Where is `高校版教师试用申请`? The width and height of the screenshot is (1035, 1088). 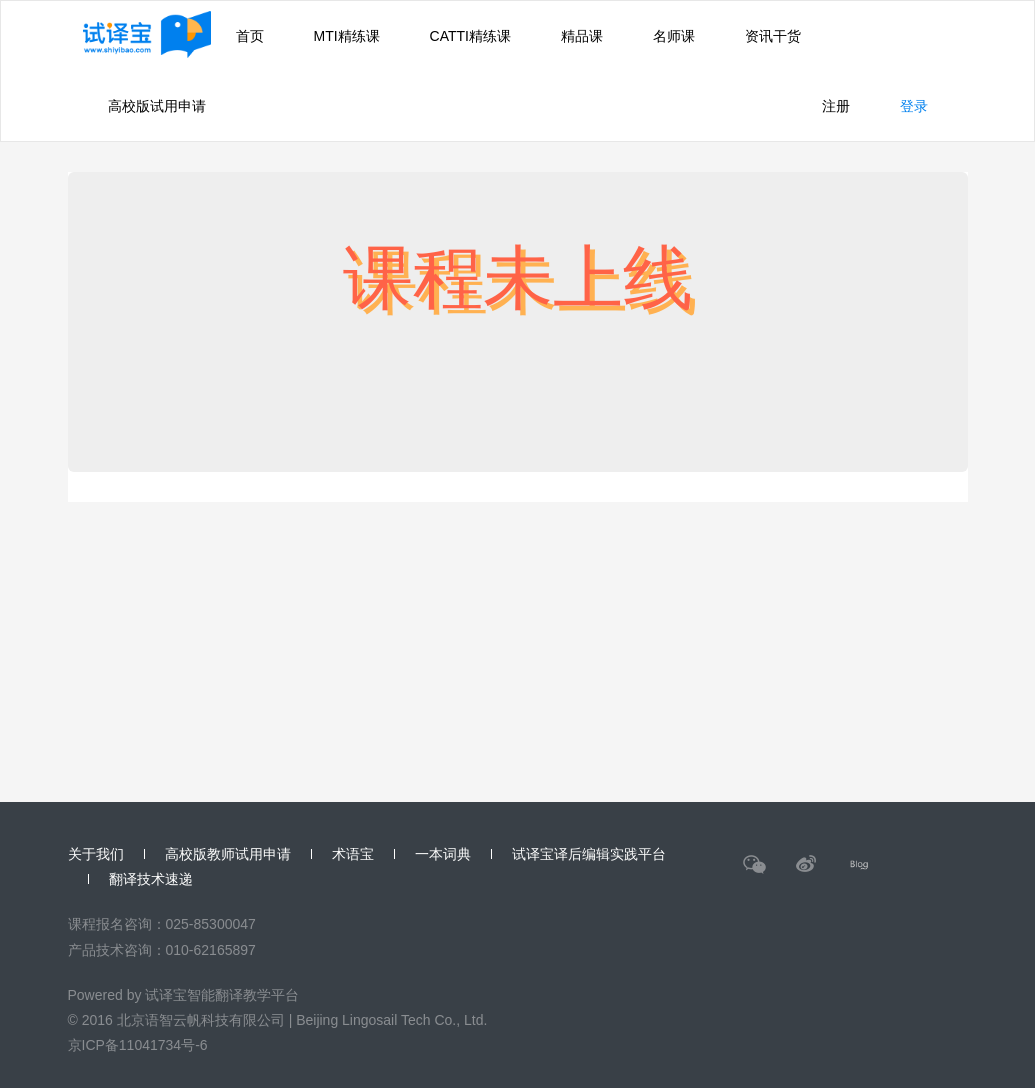
高校版教师试用申请 is located at coordinates (228, 854).